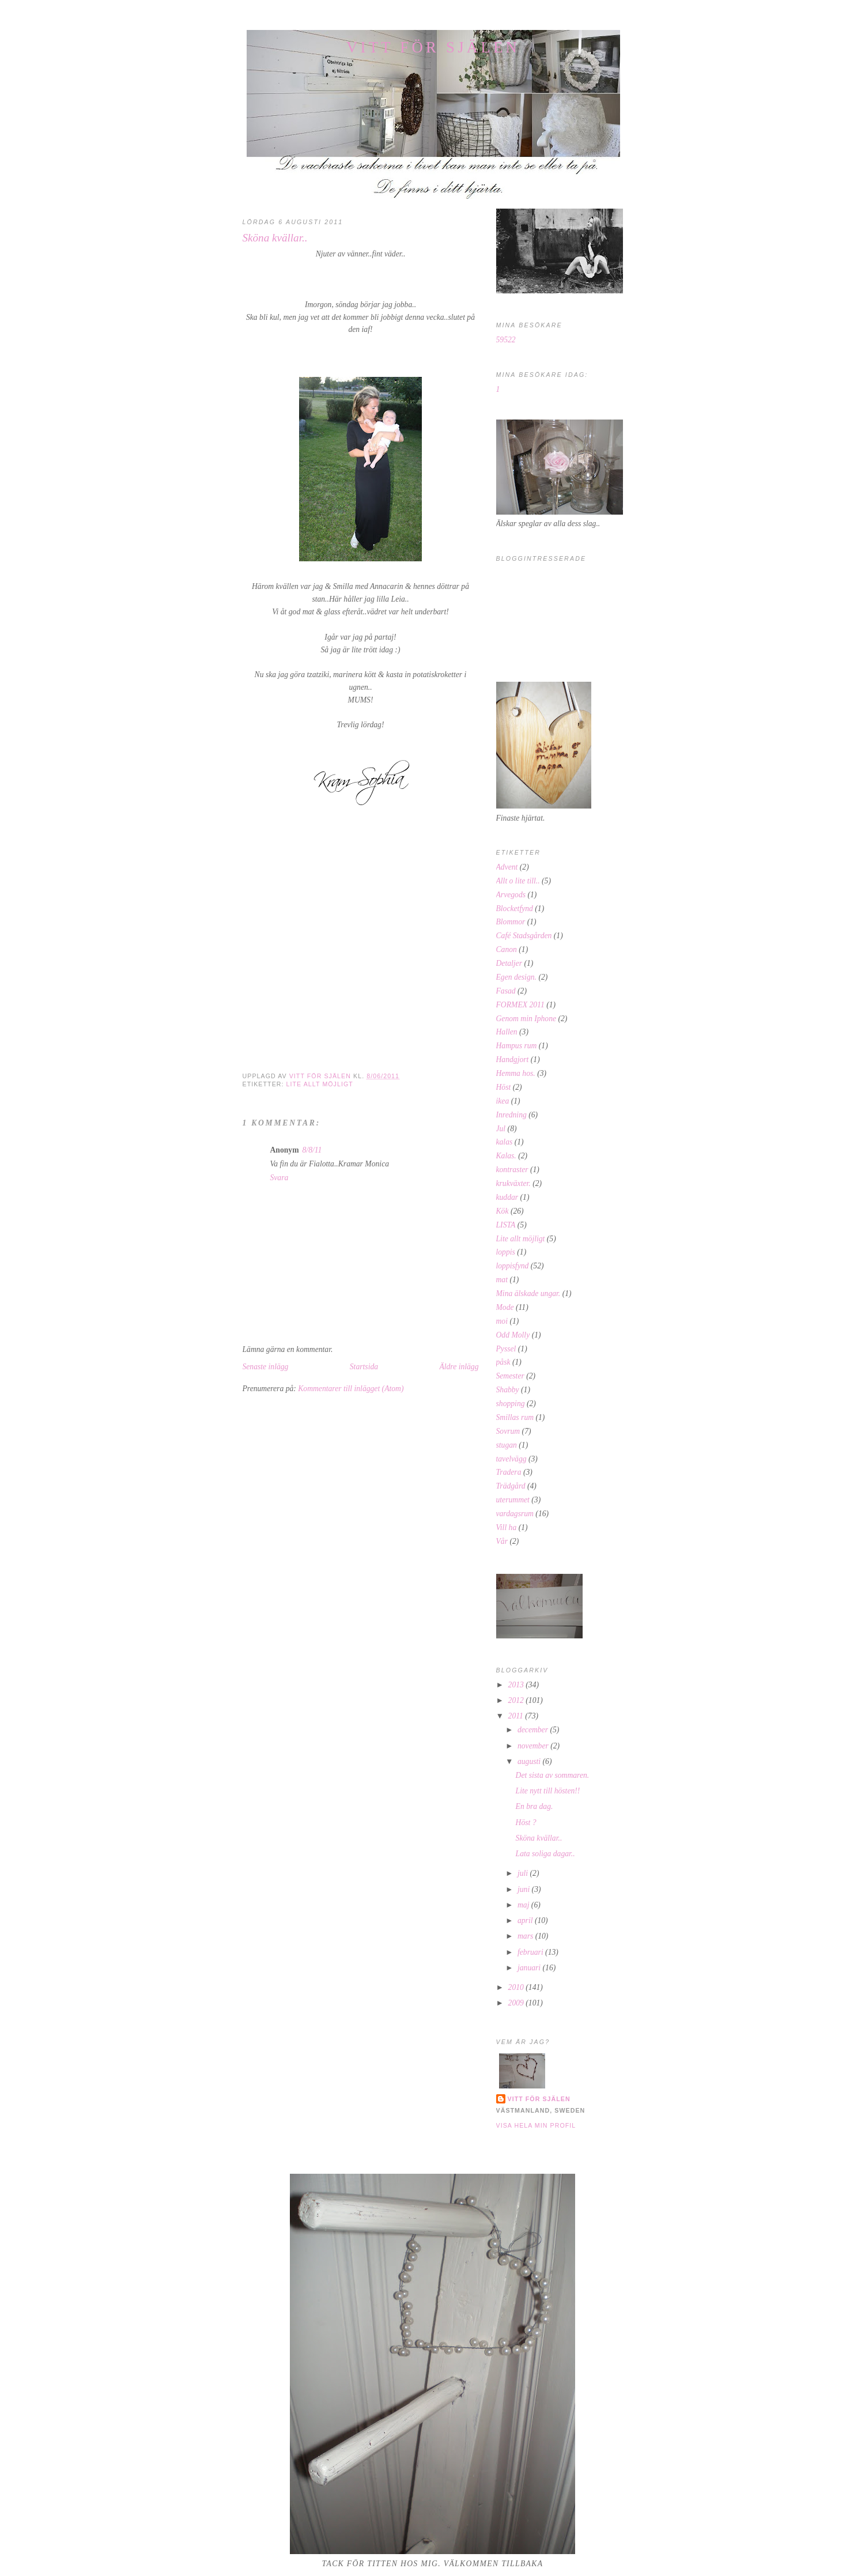  I want to click on 2012, so click(517, 1700).